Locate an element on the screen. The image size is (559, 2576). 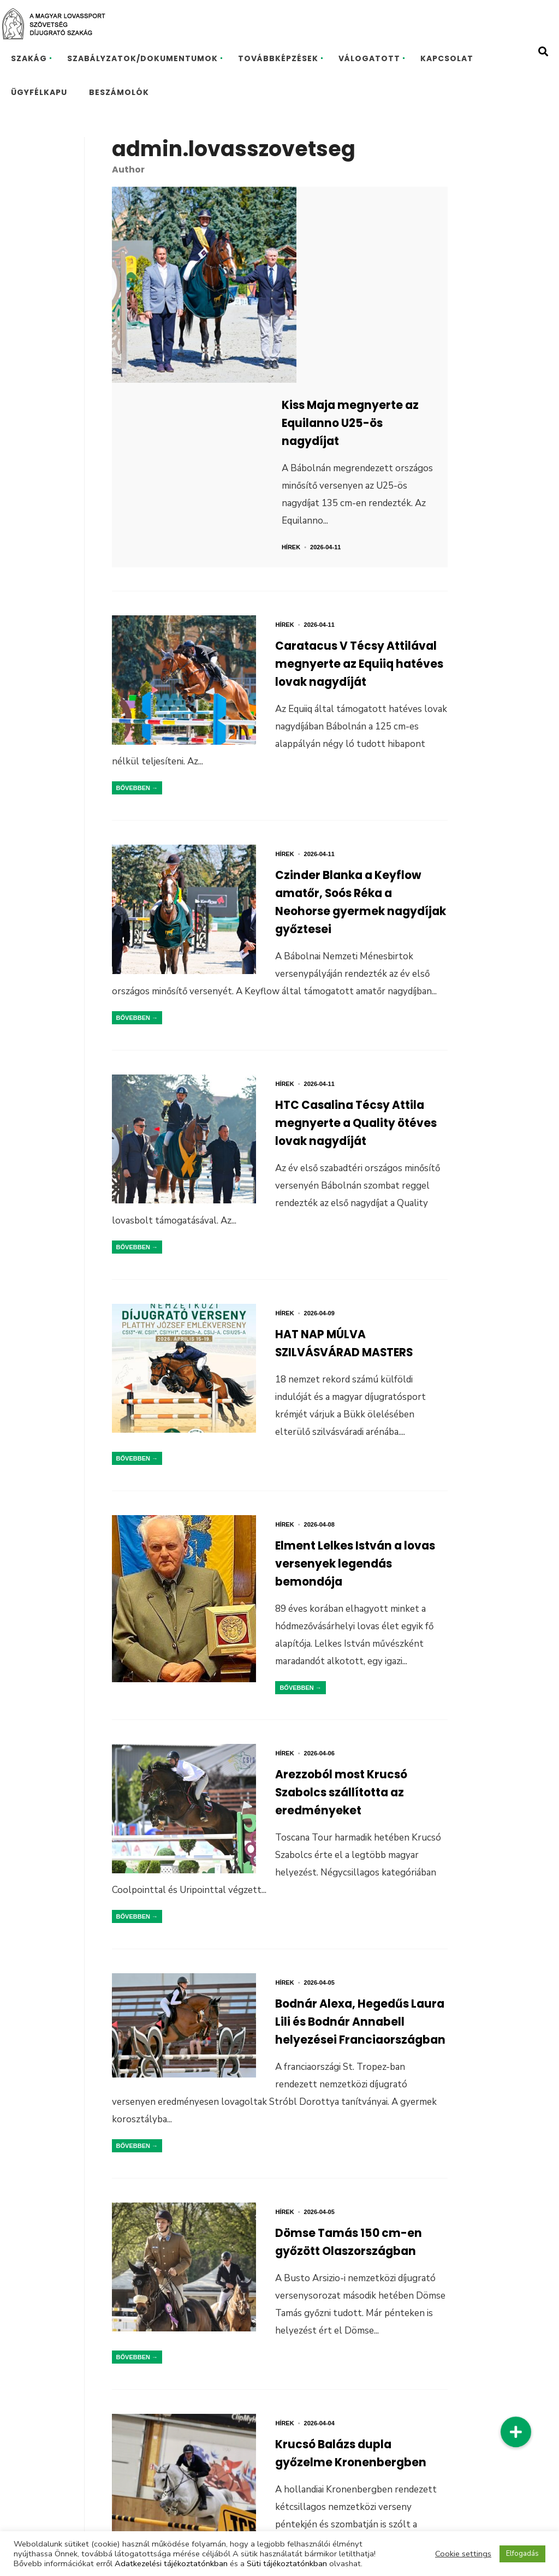
BESZÁMOLÓK is located at coordinates (119, 92).